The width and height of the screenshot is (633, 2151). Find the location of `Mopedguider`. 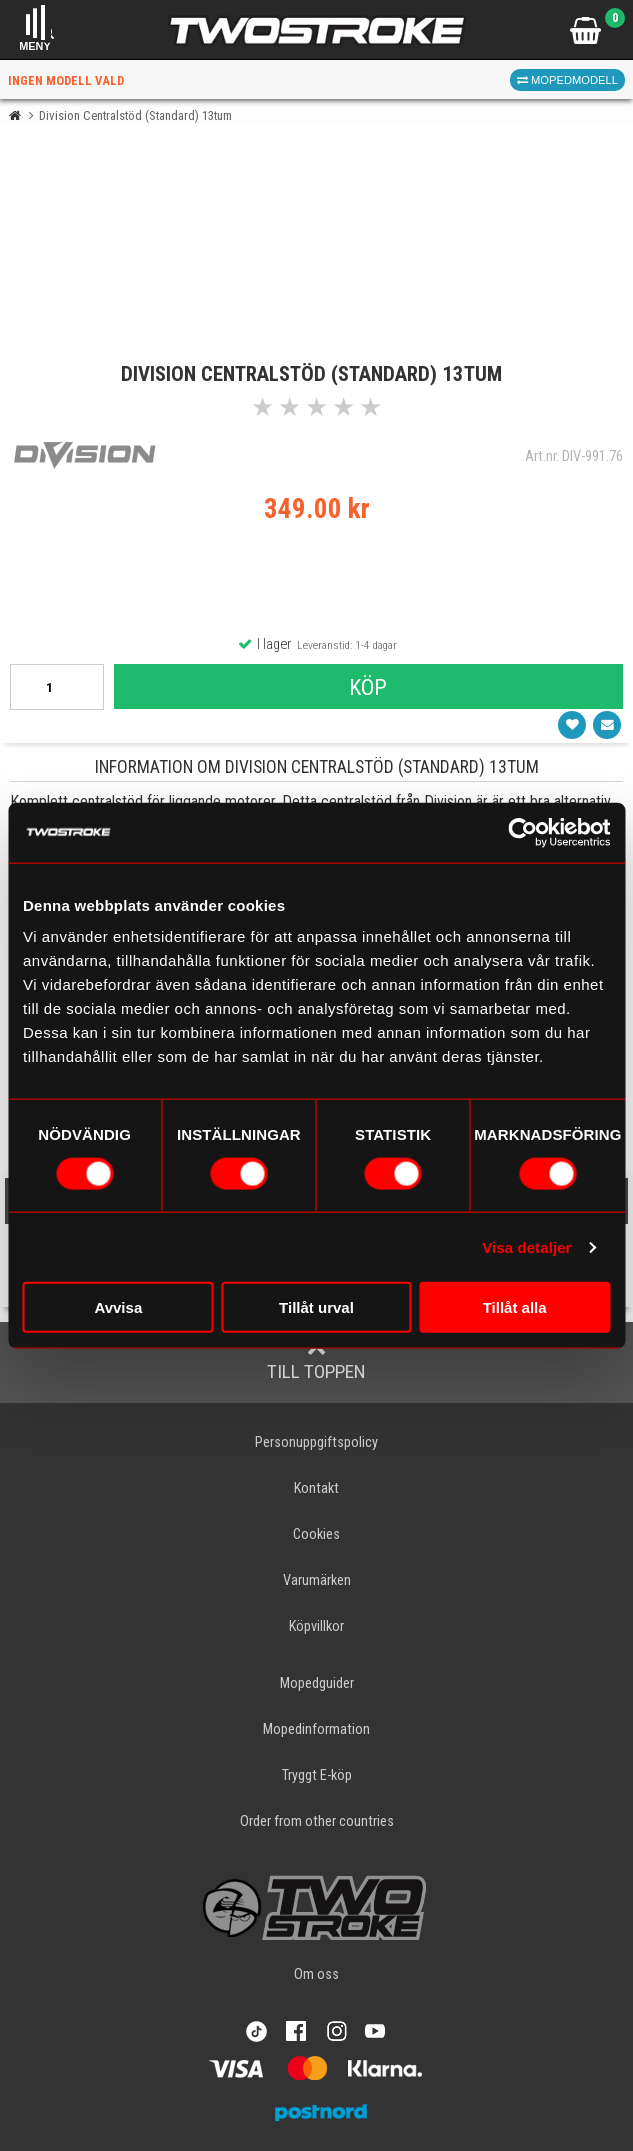

Mopedguider is located at coordinates (317, 1683).